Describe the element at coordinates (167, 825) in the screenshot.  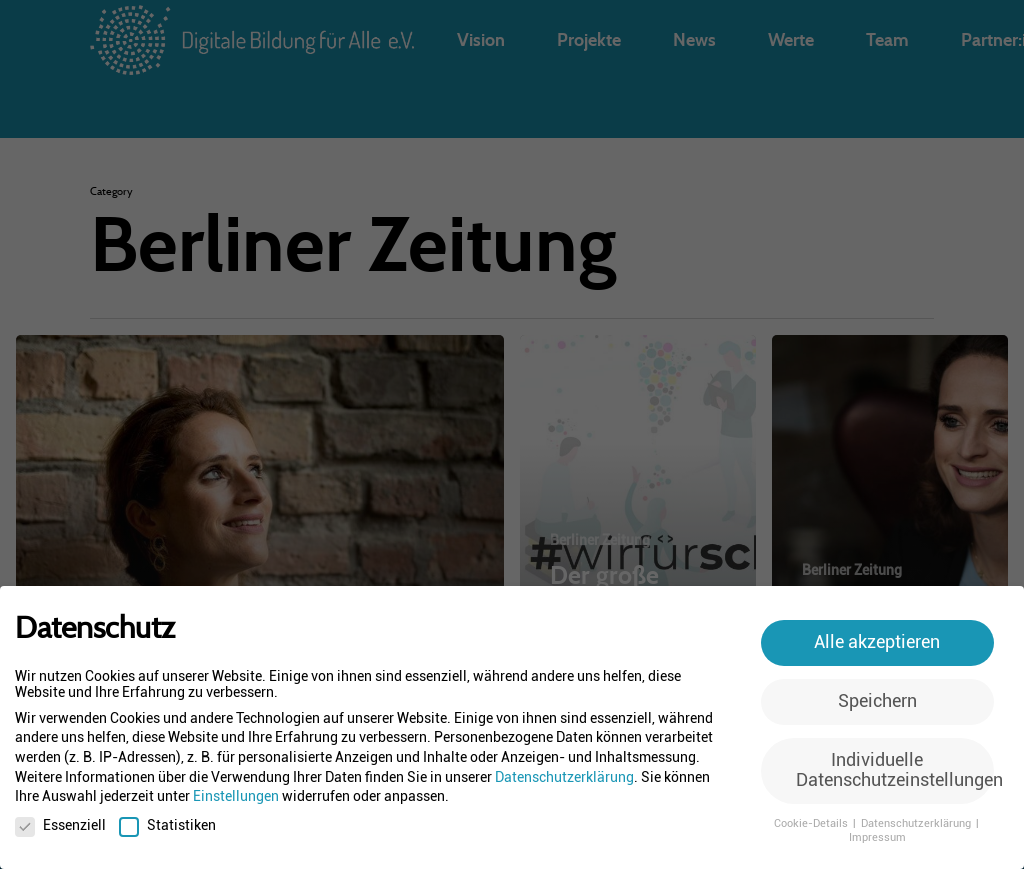
I see `Statistiken` at that location.